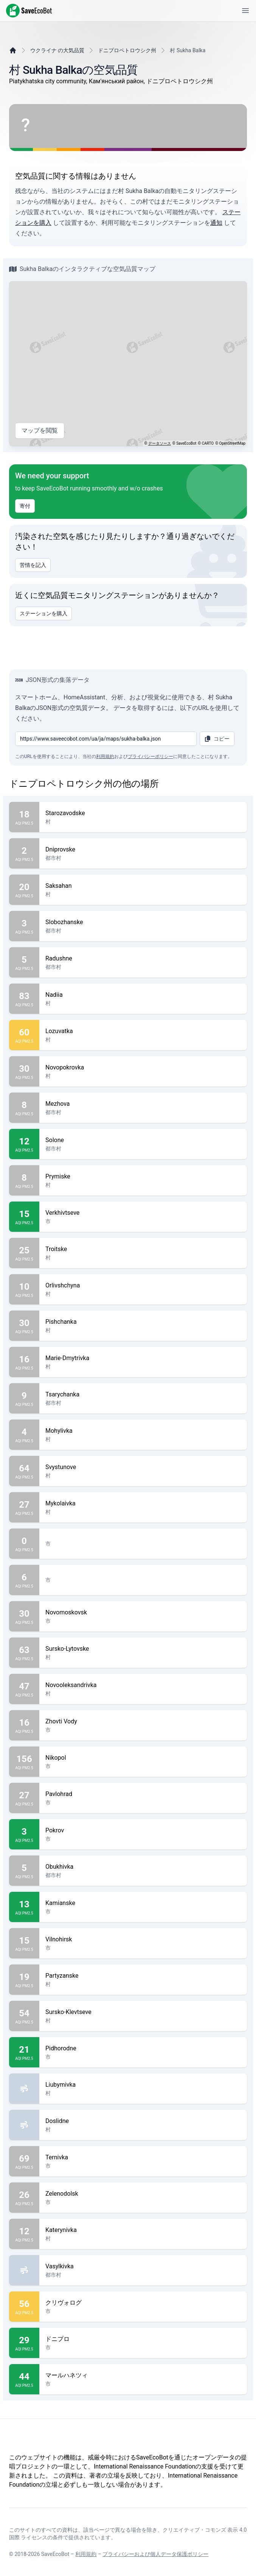 Image resolution: width=256 pixels, height=2576 pixels. What do you see at coordinates (143, 1140) in the screenshot?
I see `Solone` at bounding box center [143, 1140].